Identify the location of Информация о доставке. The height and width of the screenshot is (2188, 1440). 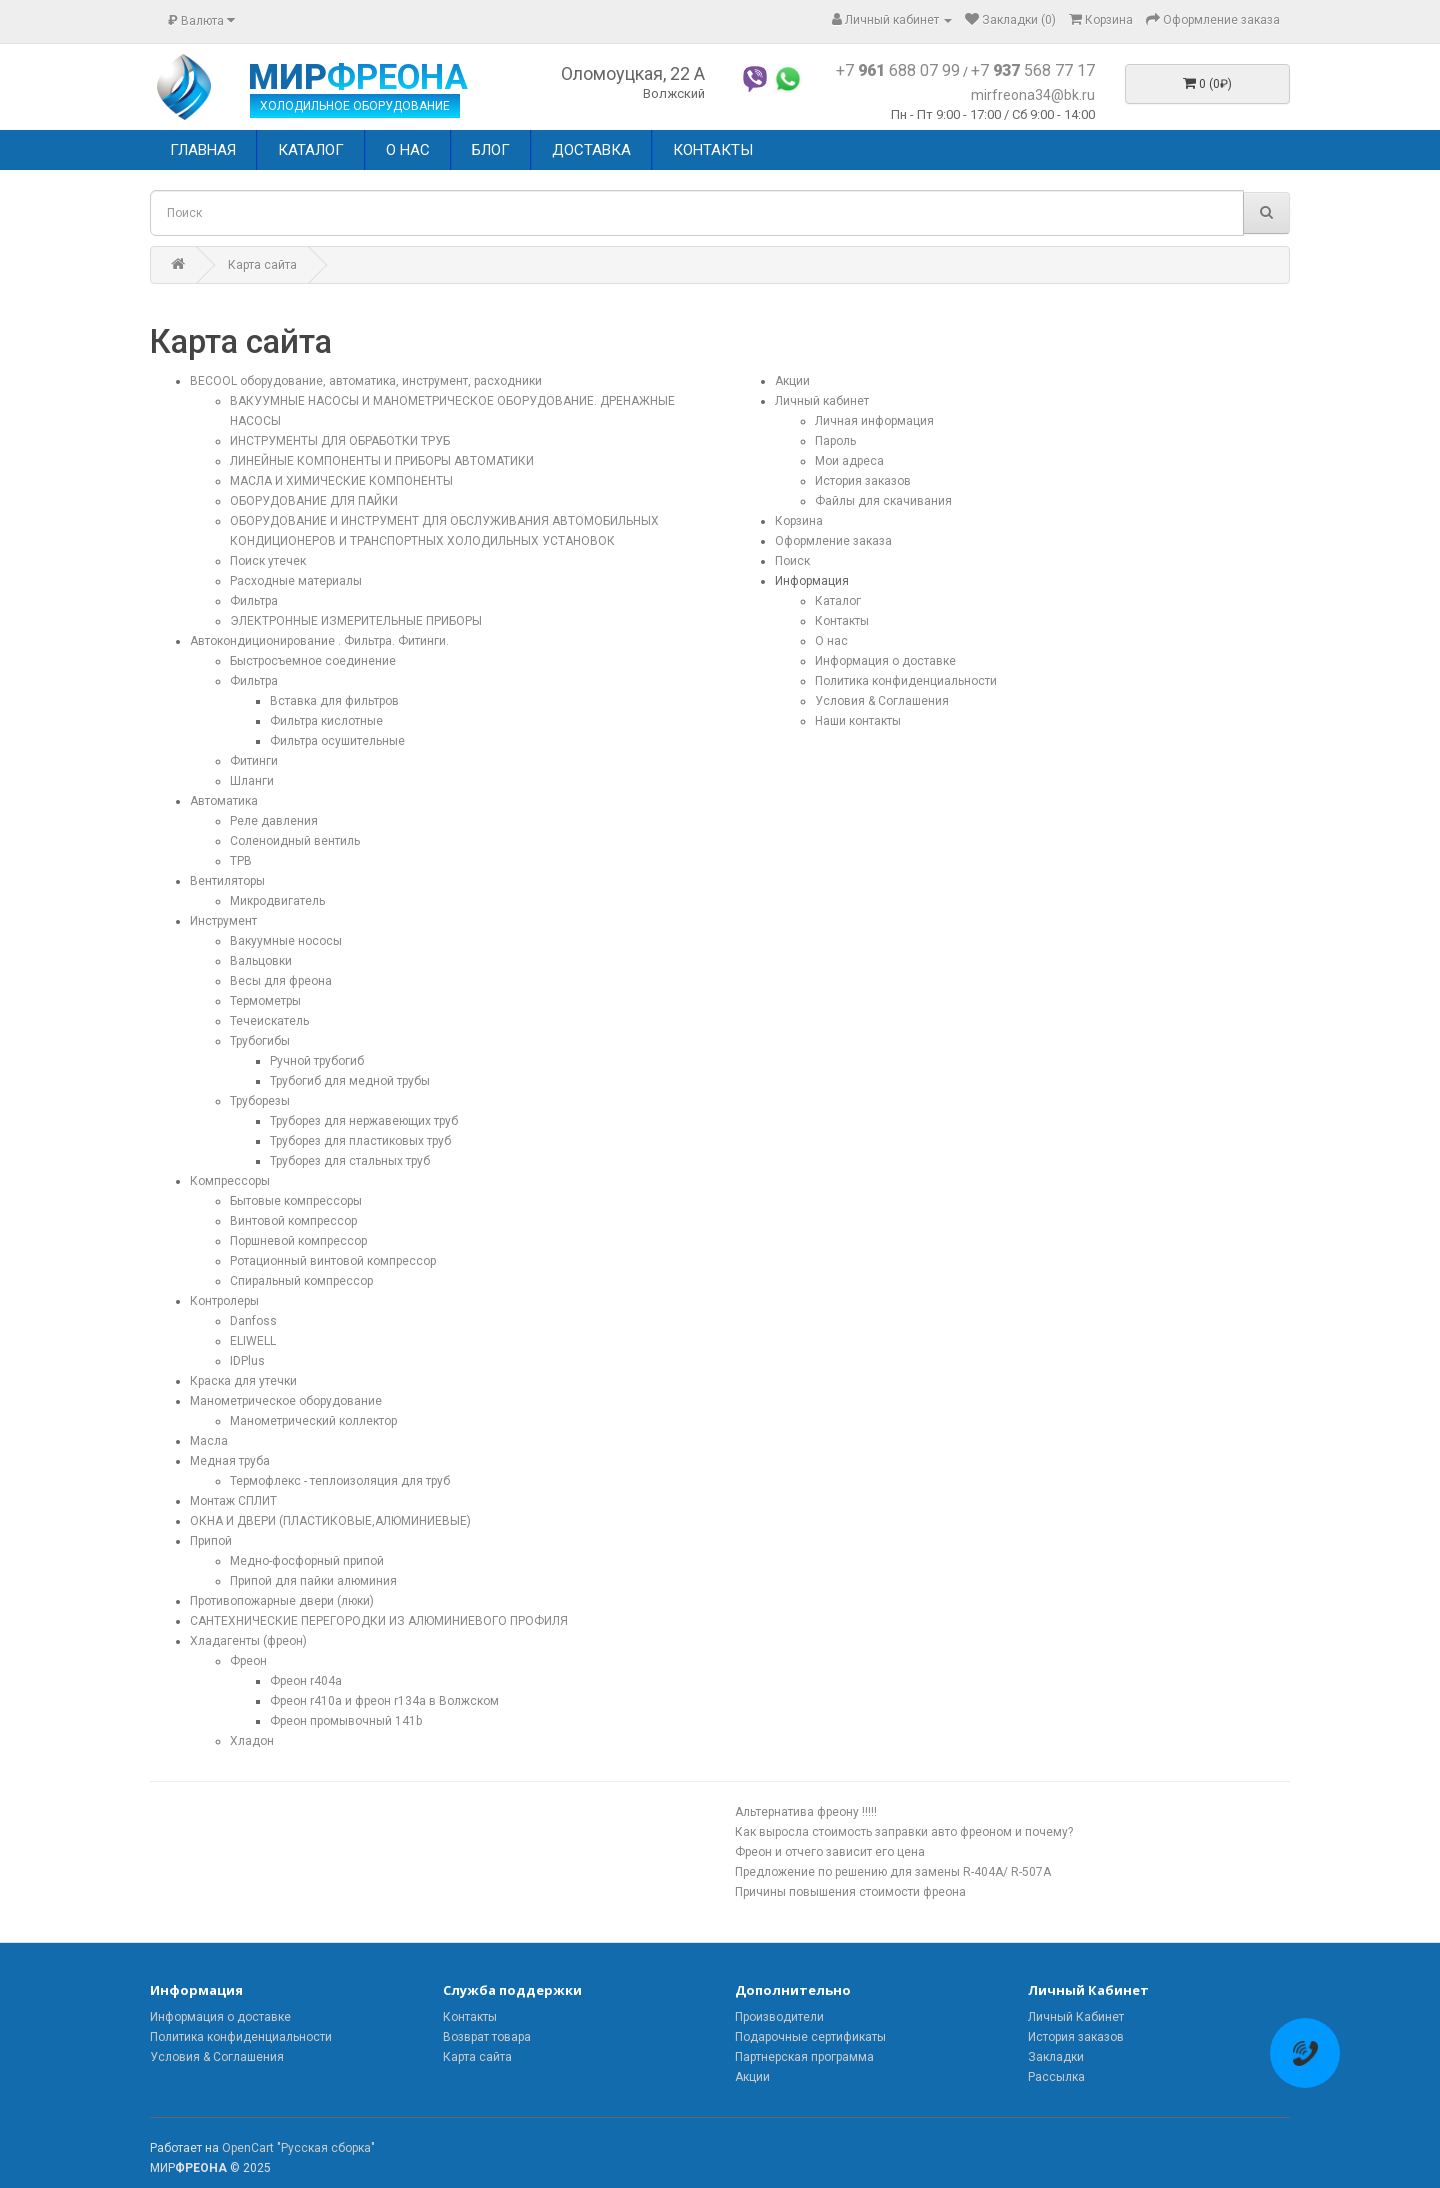
(885, 661).